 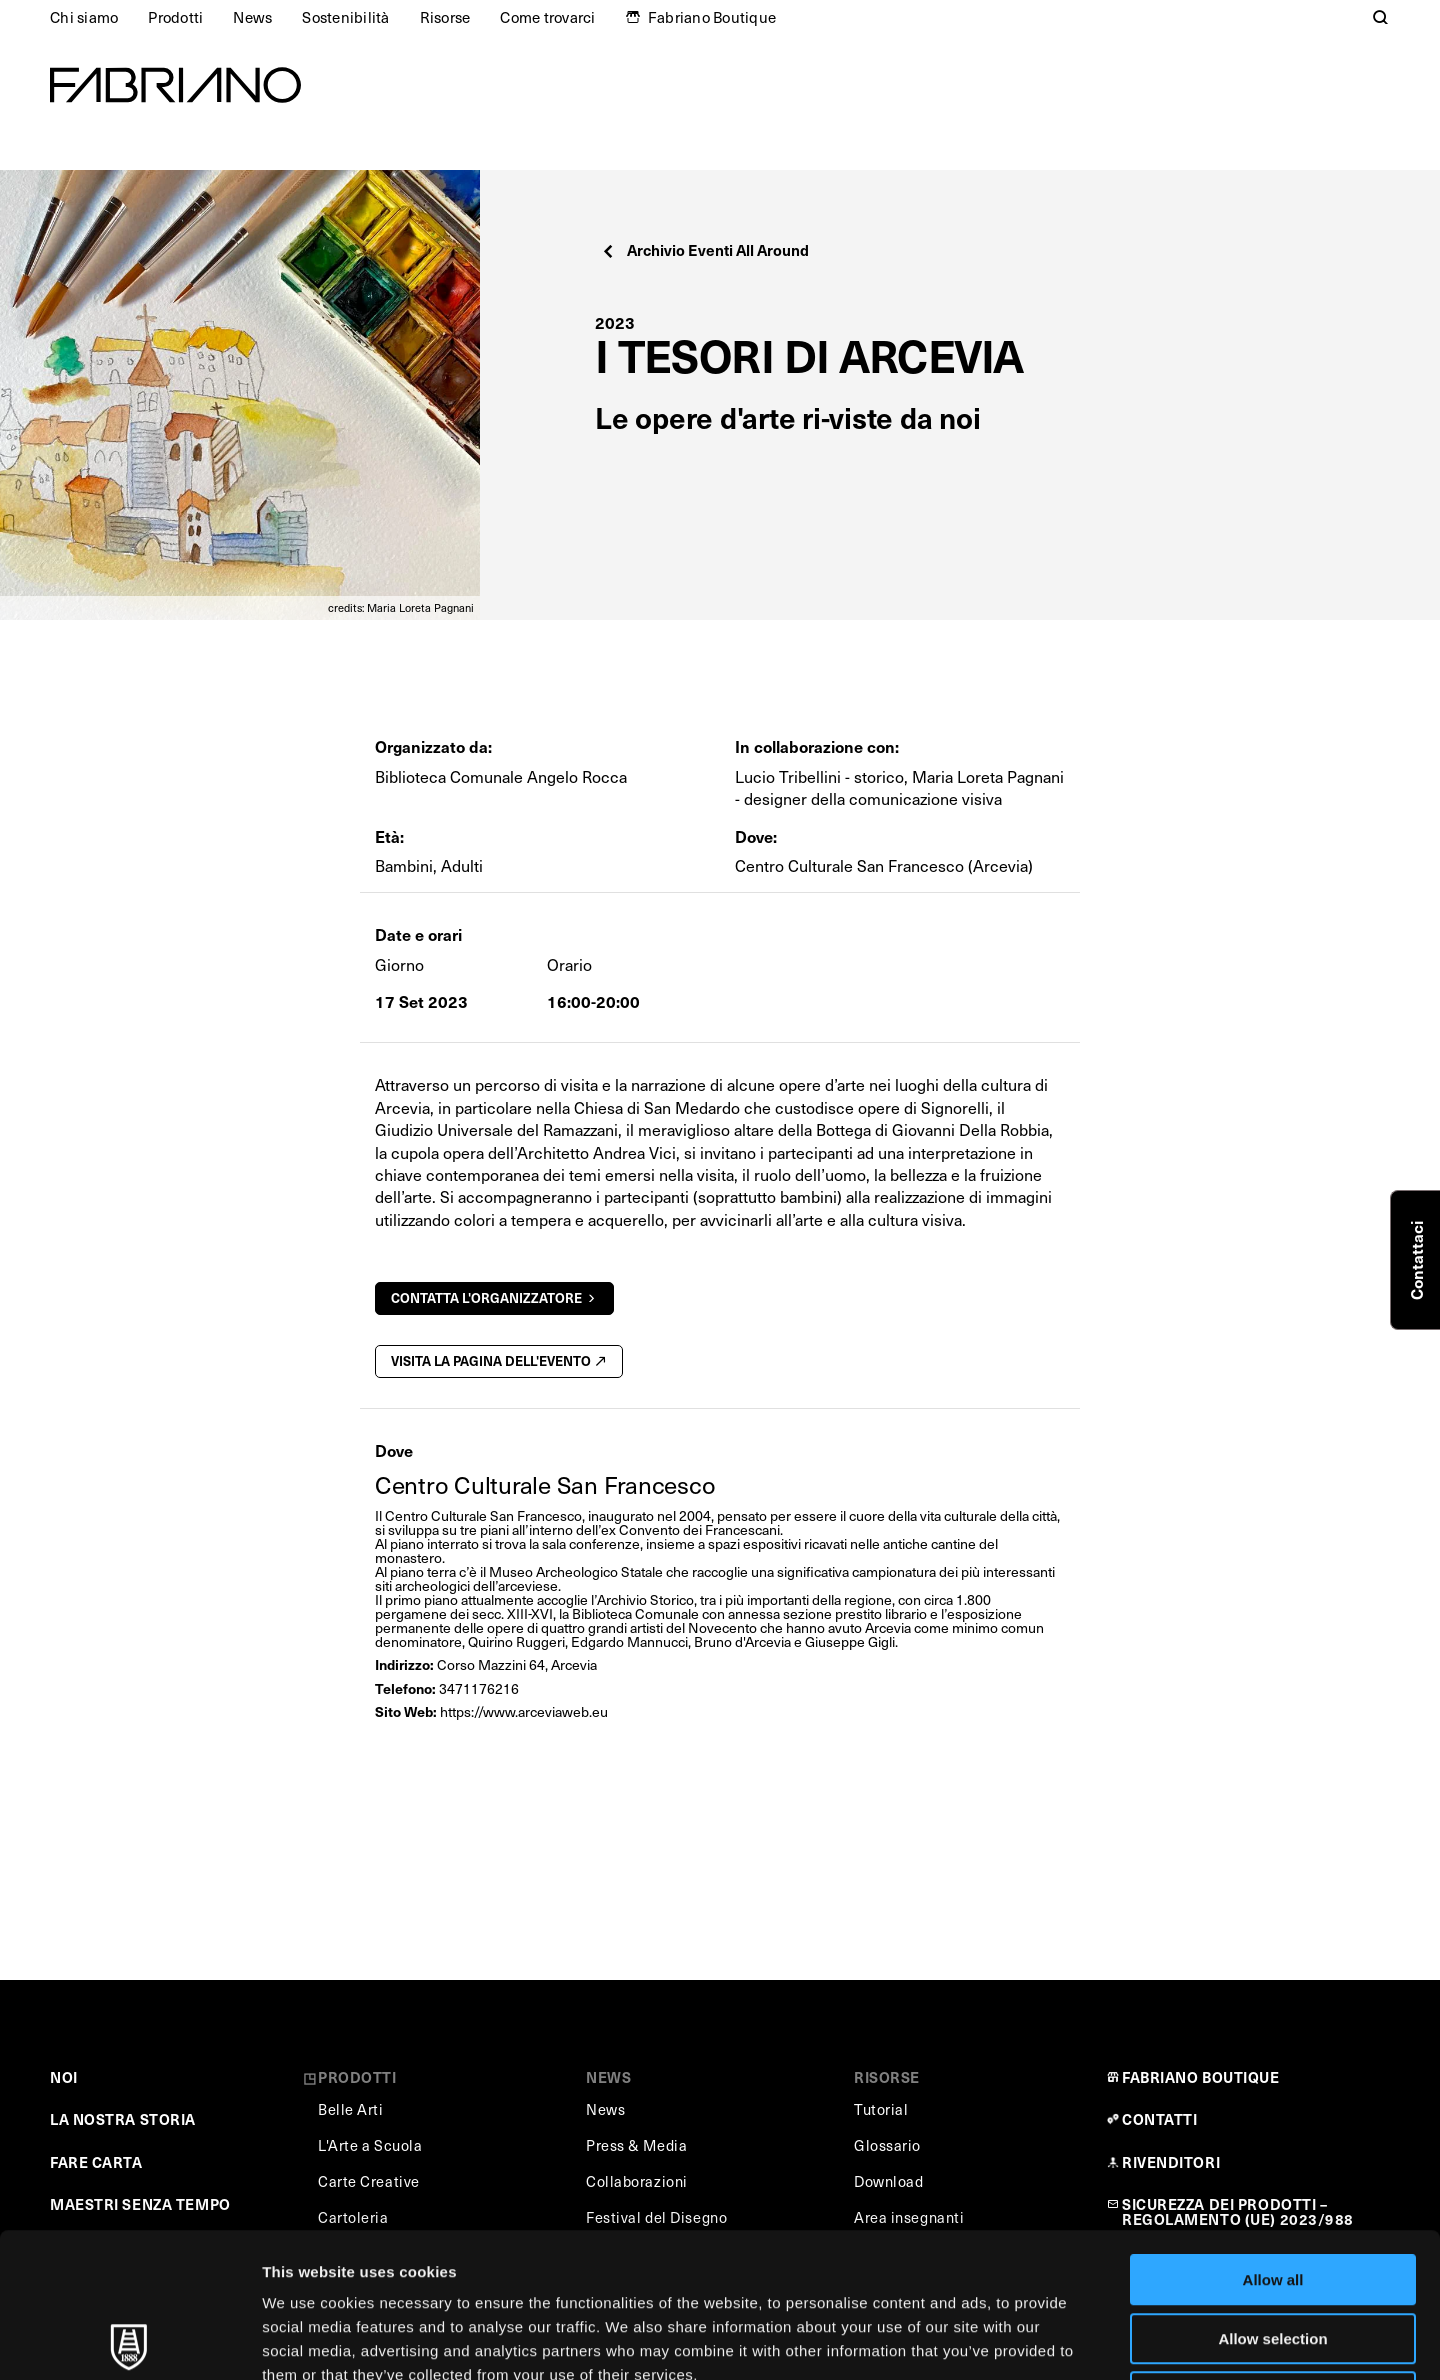 I want to click on Show details, so click(x=1049, y=2340).